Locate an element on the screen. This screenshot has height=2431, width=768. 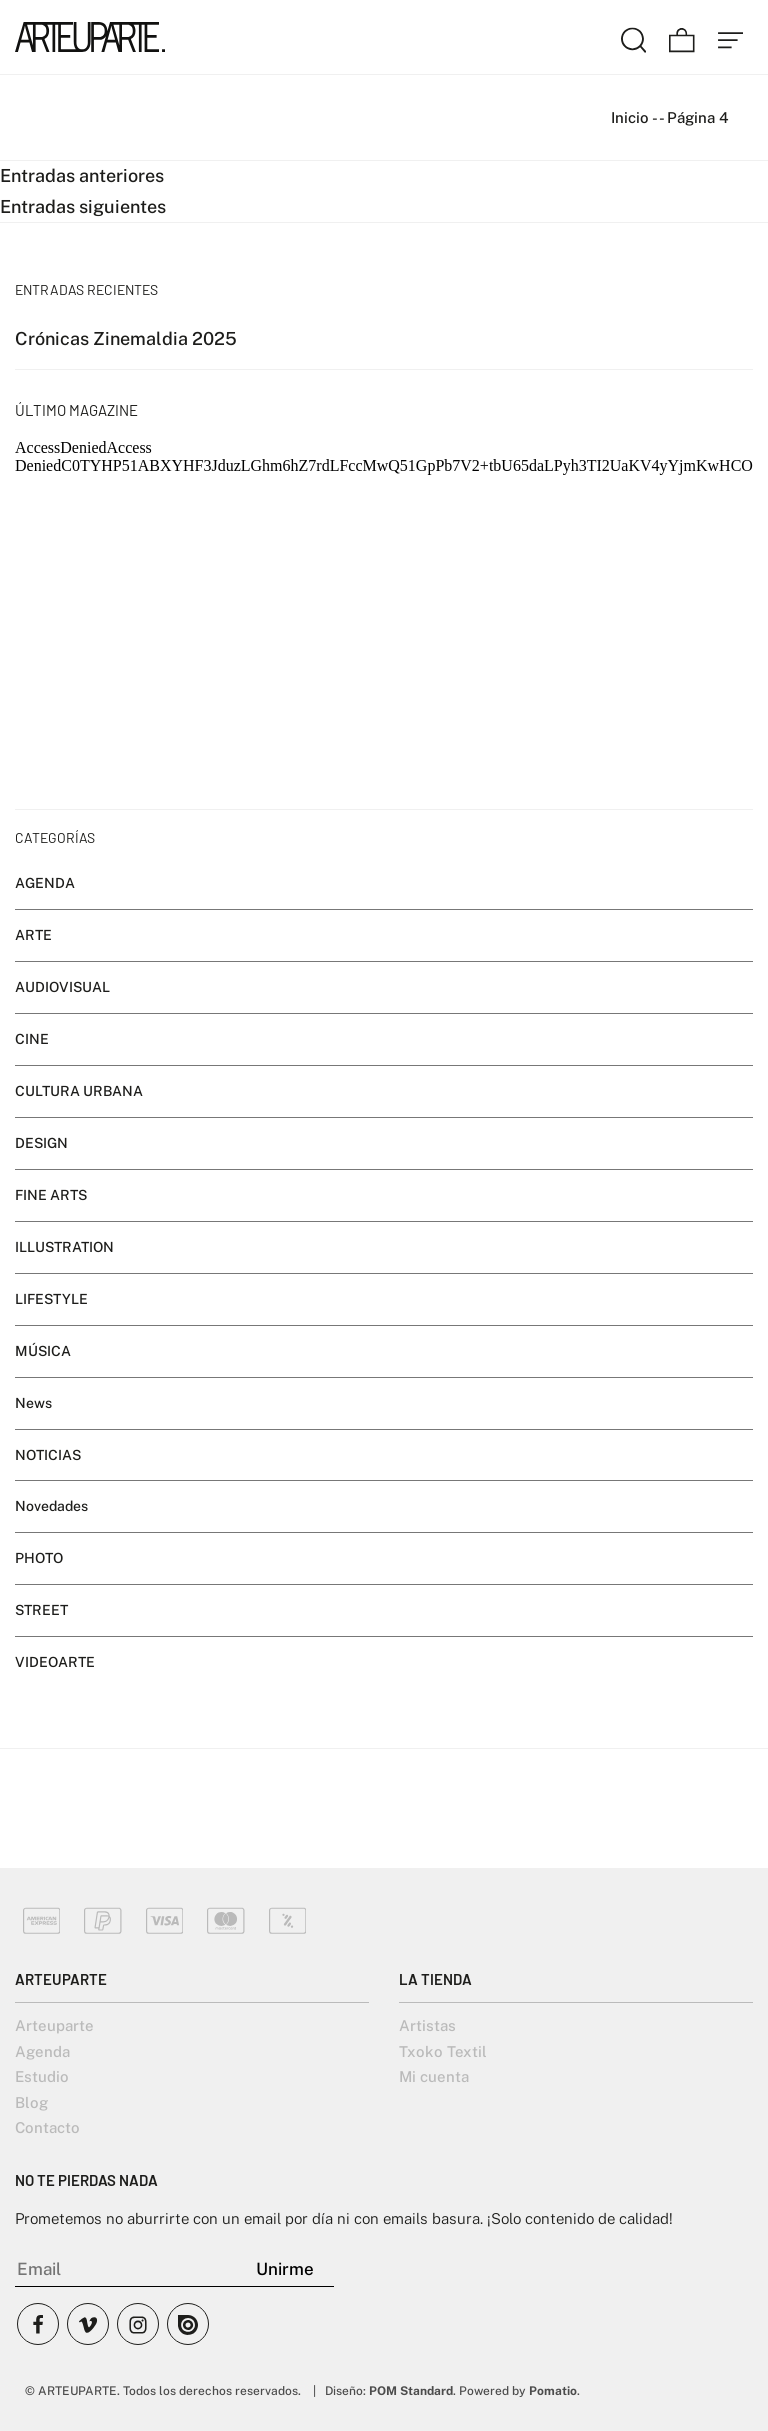
MÚSICA is located at coordinates (43, 1351).